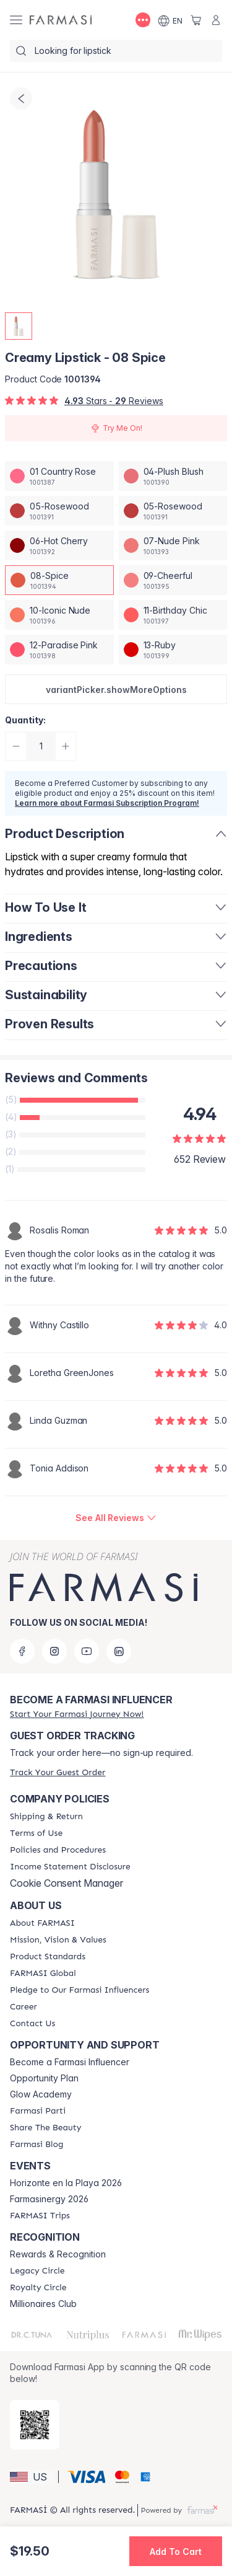 This screenshot has height=2576, width=232. Describe the element at coordinates (77, 1714) in the screenshot. I see `[/farmasi/register]` at that location.